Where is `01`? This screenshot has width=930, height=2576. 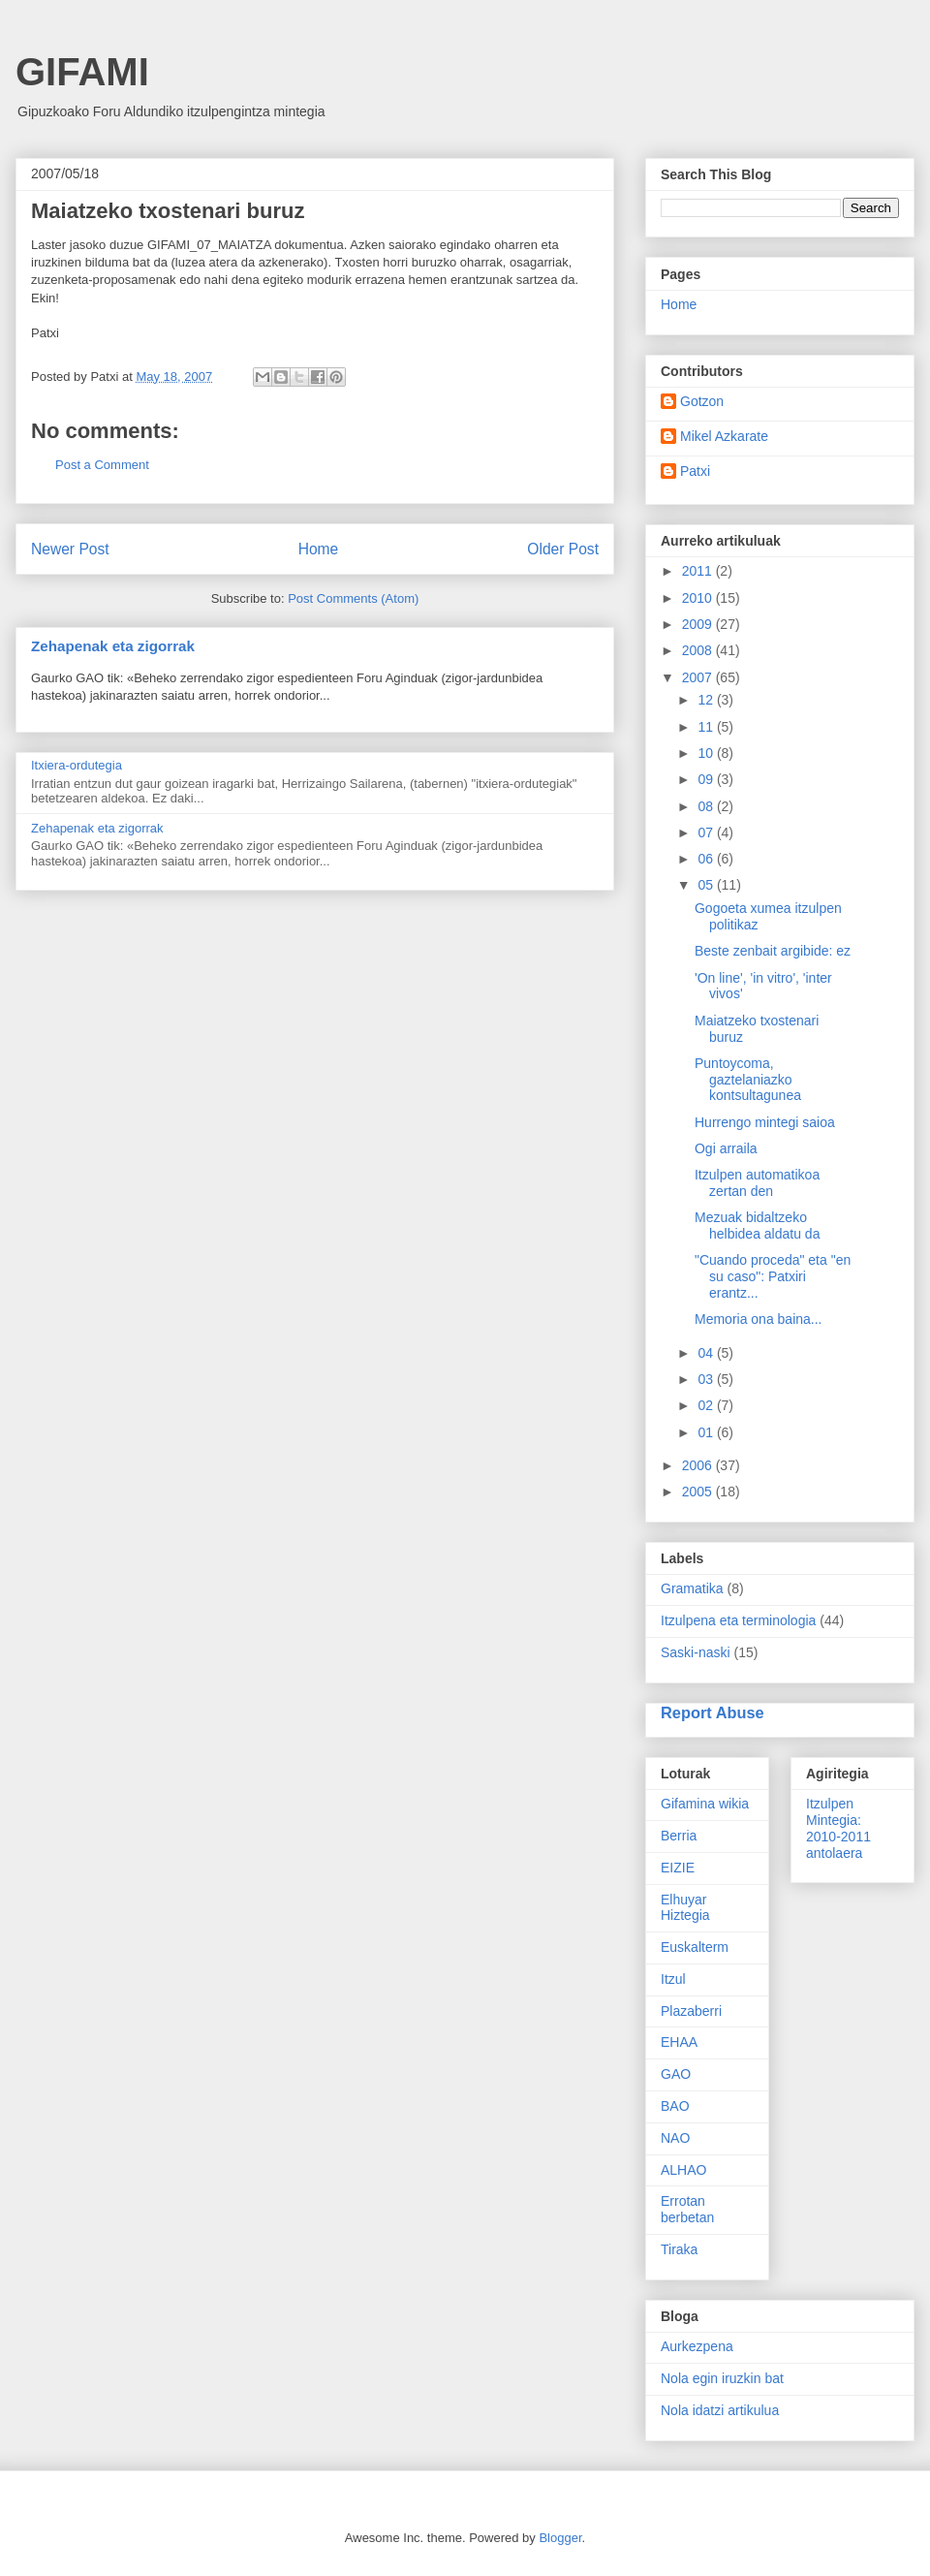 01 is located at coordinates (707, 1432).